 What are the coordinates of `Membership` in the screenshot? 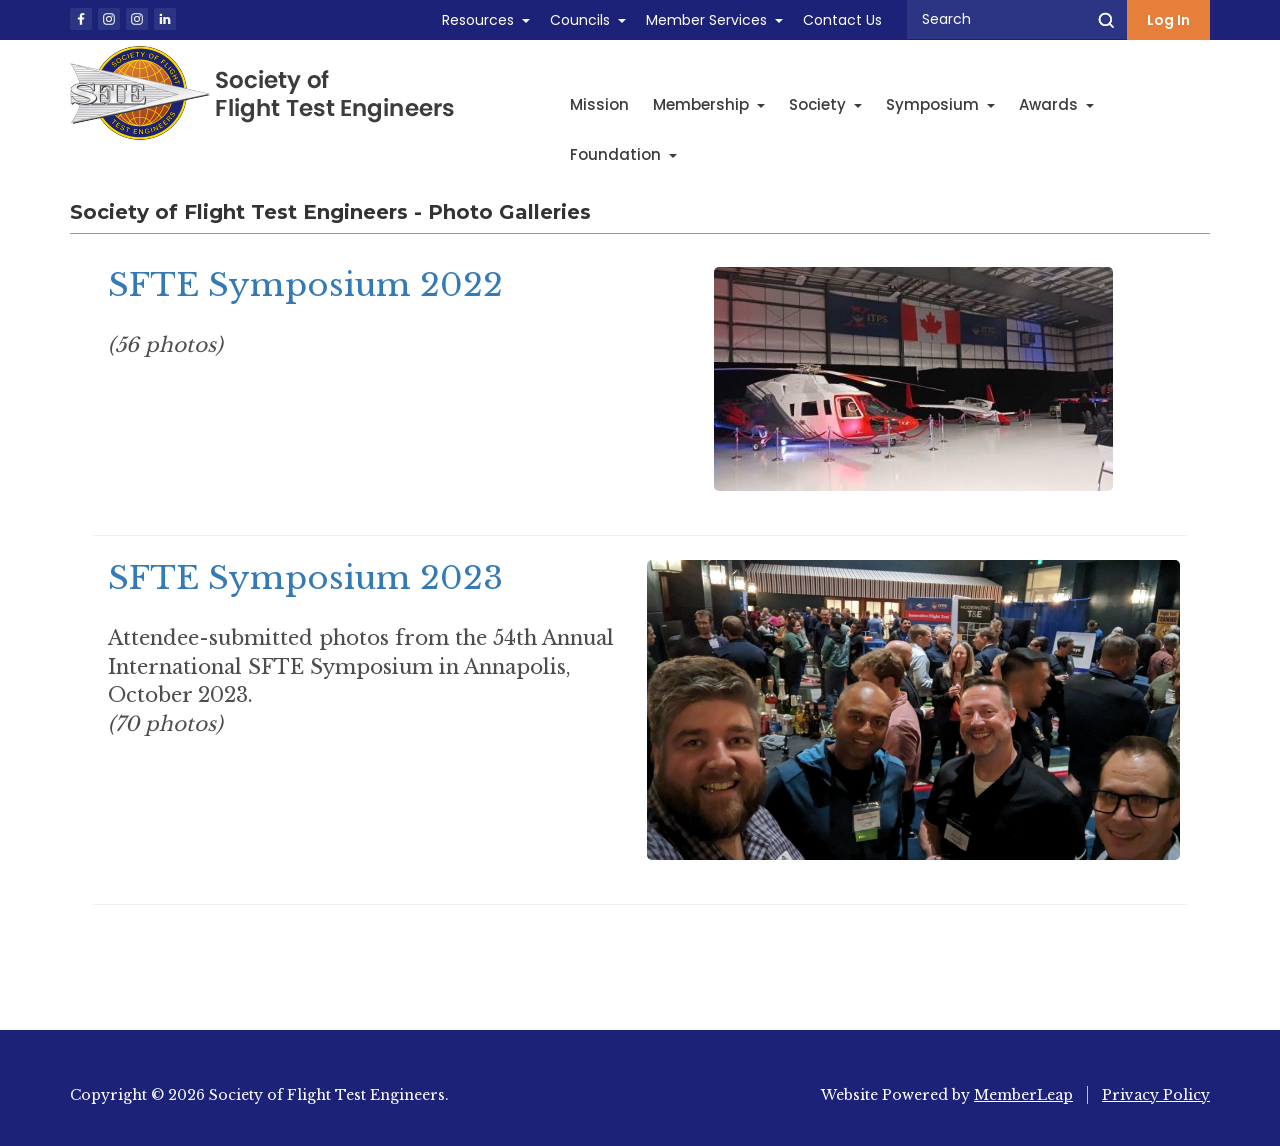 It's located at (709, 104).